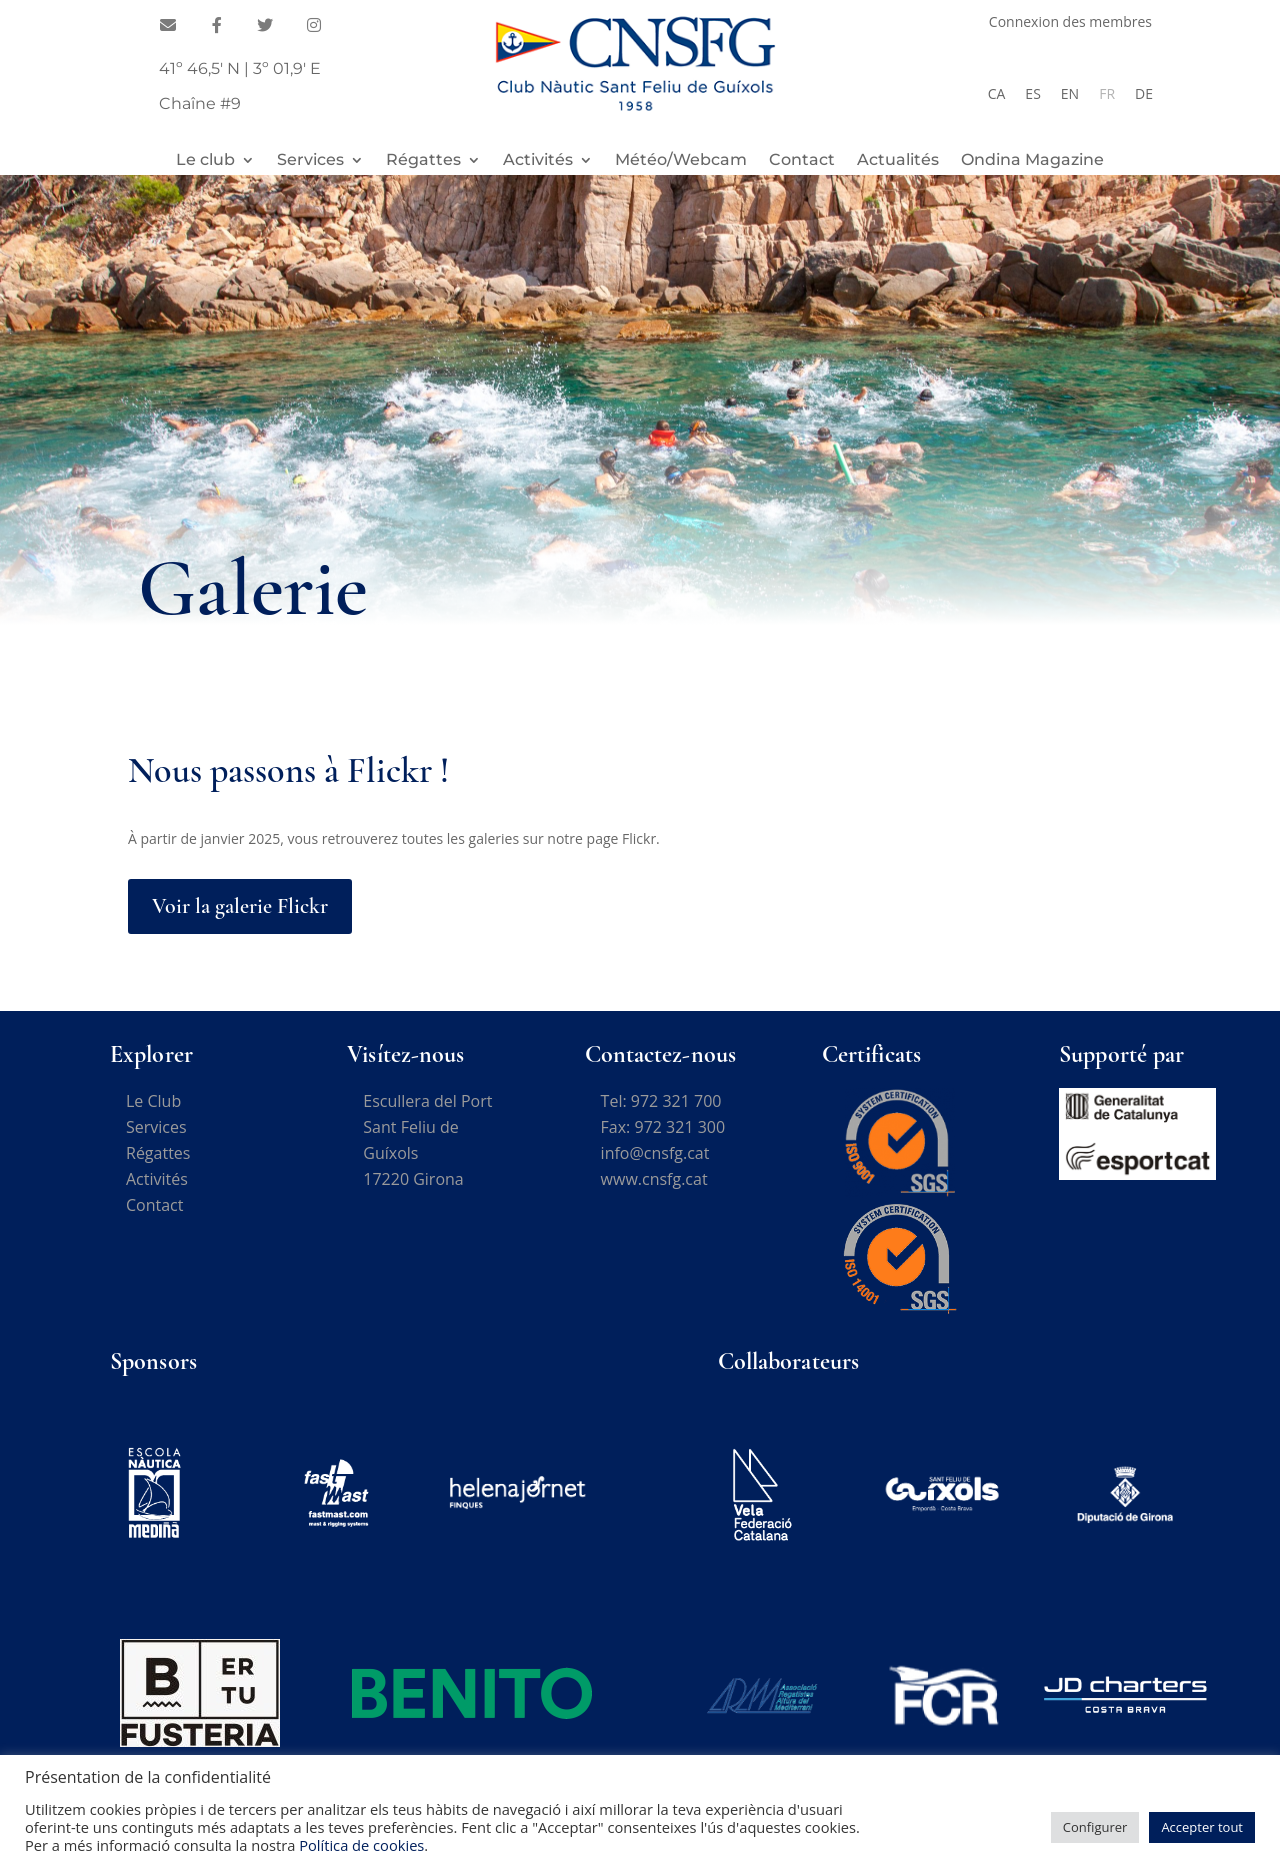 Image resolution: width=1280 pixels, height=1868 pixels. Describe the element at coordinates (538, 161) in the screenshot. I see `Activités` at that location.